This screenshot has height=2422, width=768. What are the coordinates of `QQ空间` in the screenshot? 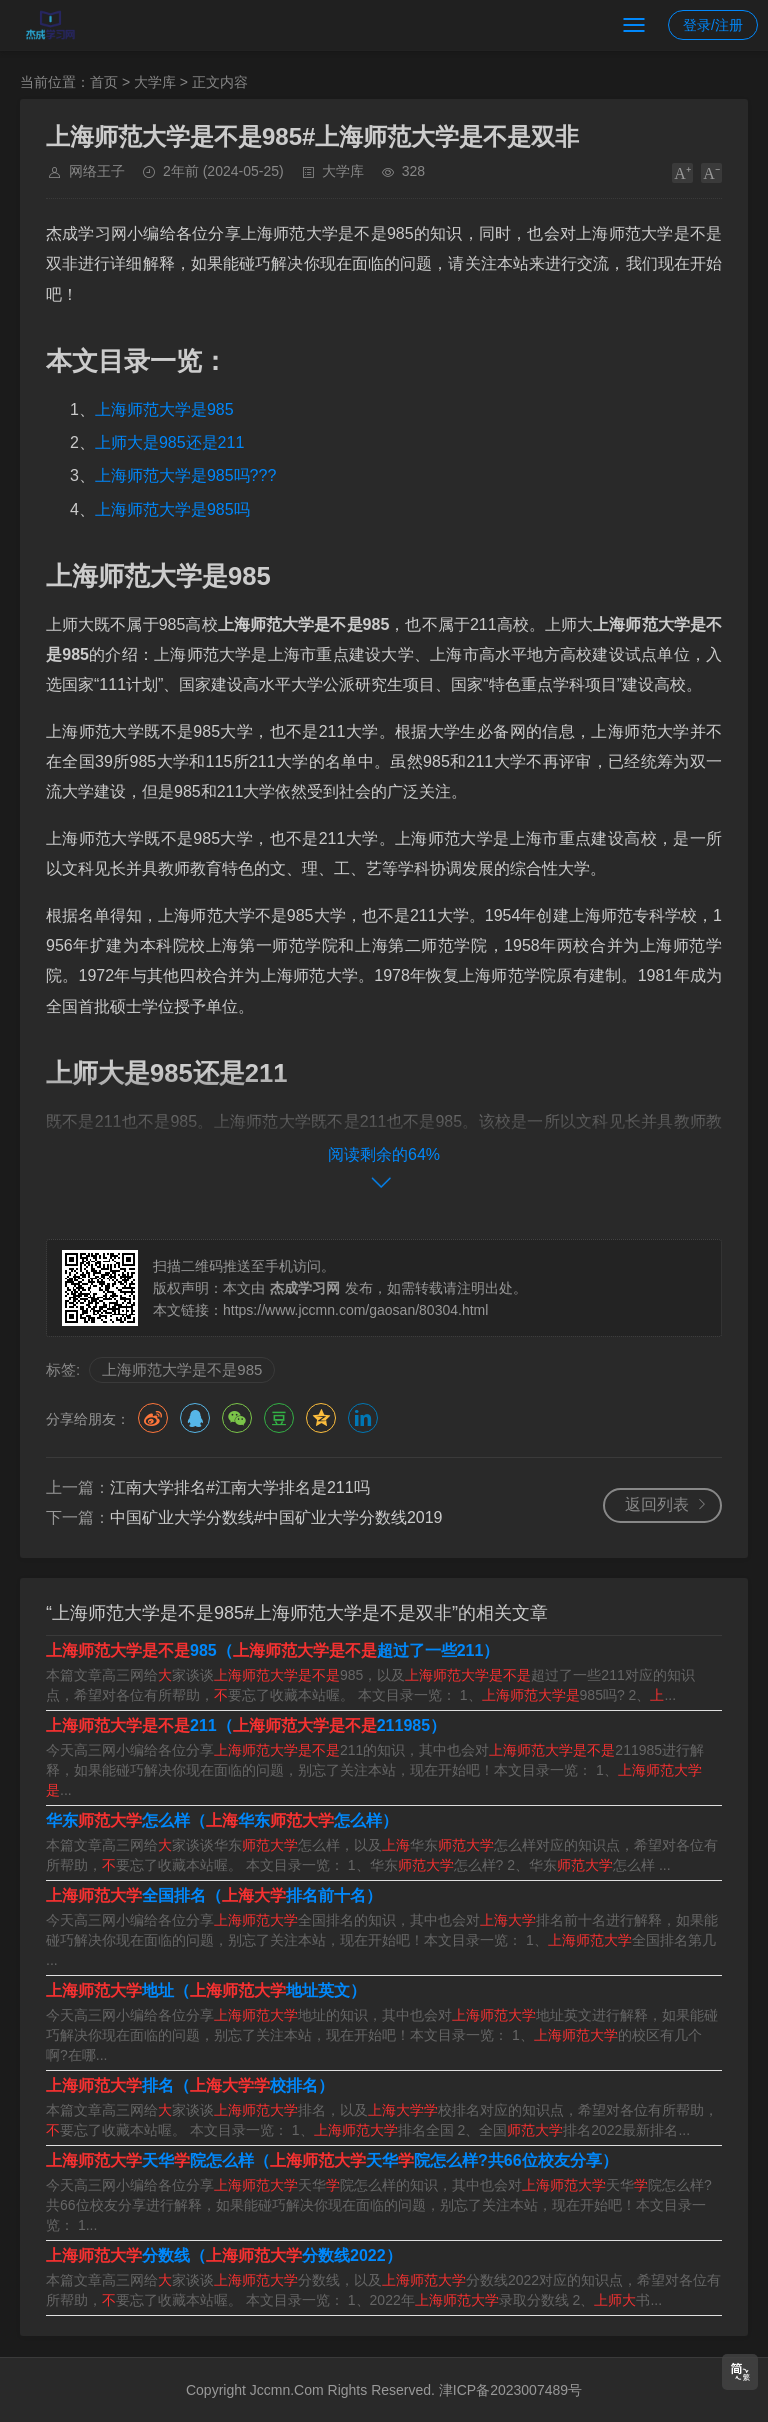 It's located at (321, 1418).